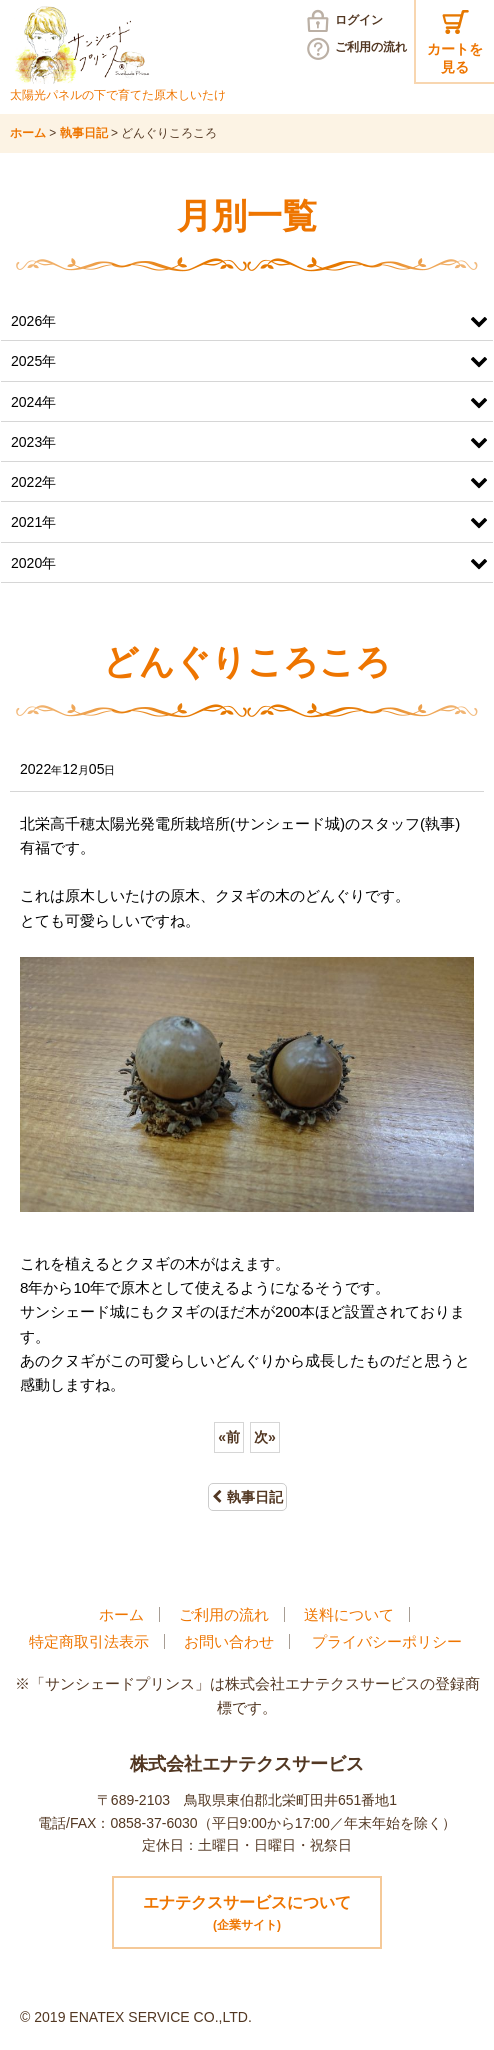 This screenshot has height=2050, width=494. What do you see at coordinates (247, 1497) in the screenshot?
I see `執事日記` at bounding box center [247, 1497].